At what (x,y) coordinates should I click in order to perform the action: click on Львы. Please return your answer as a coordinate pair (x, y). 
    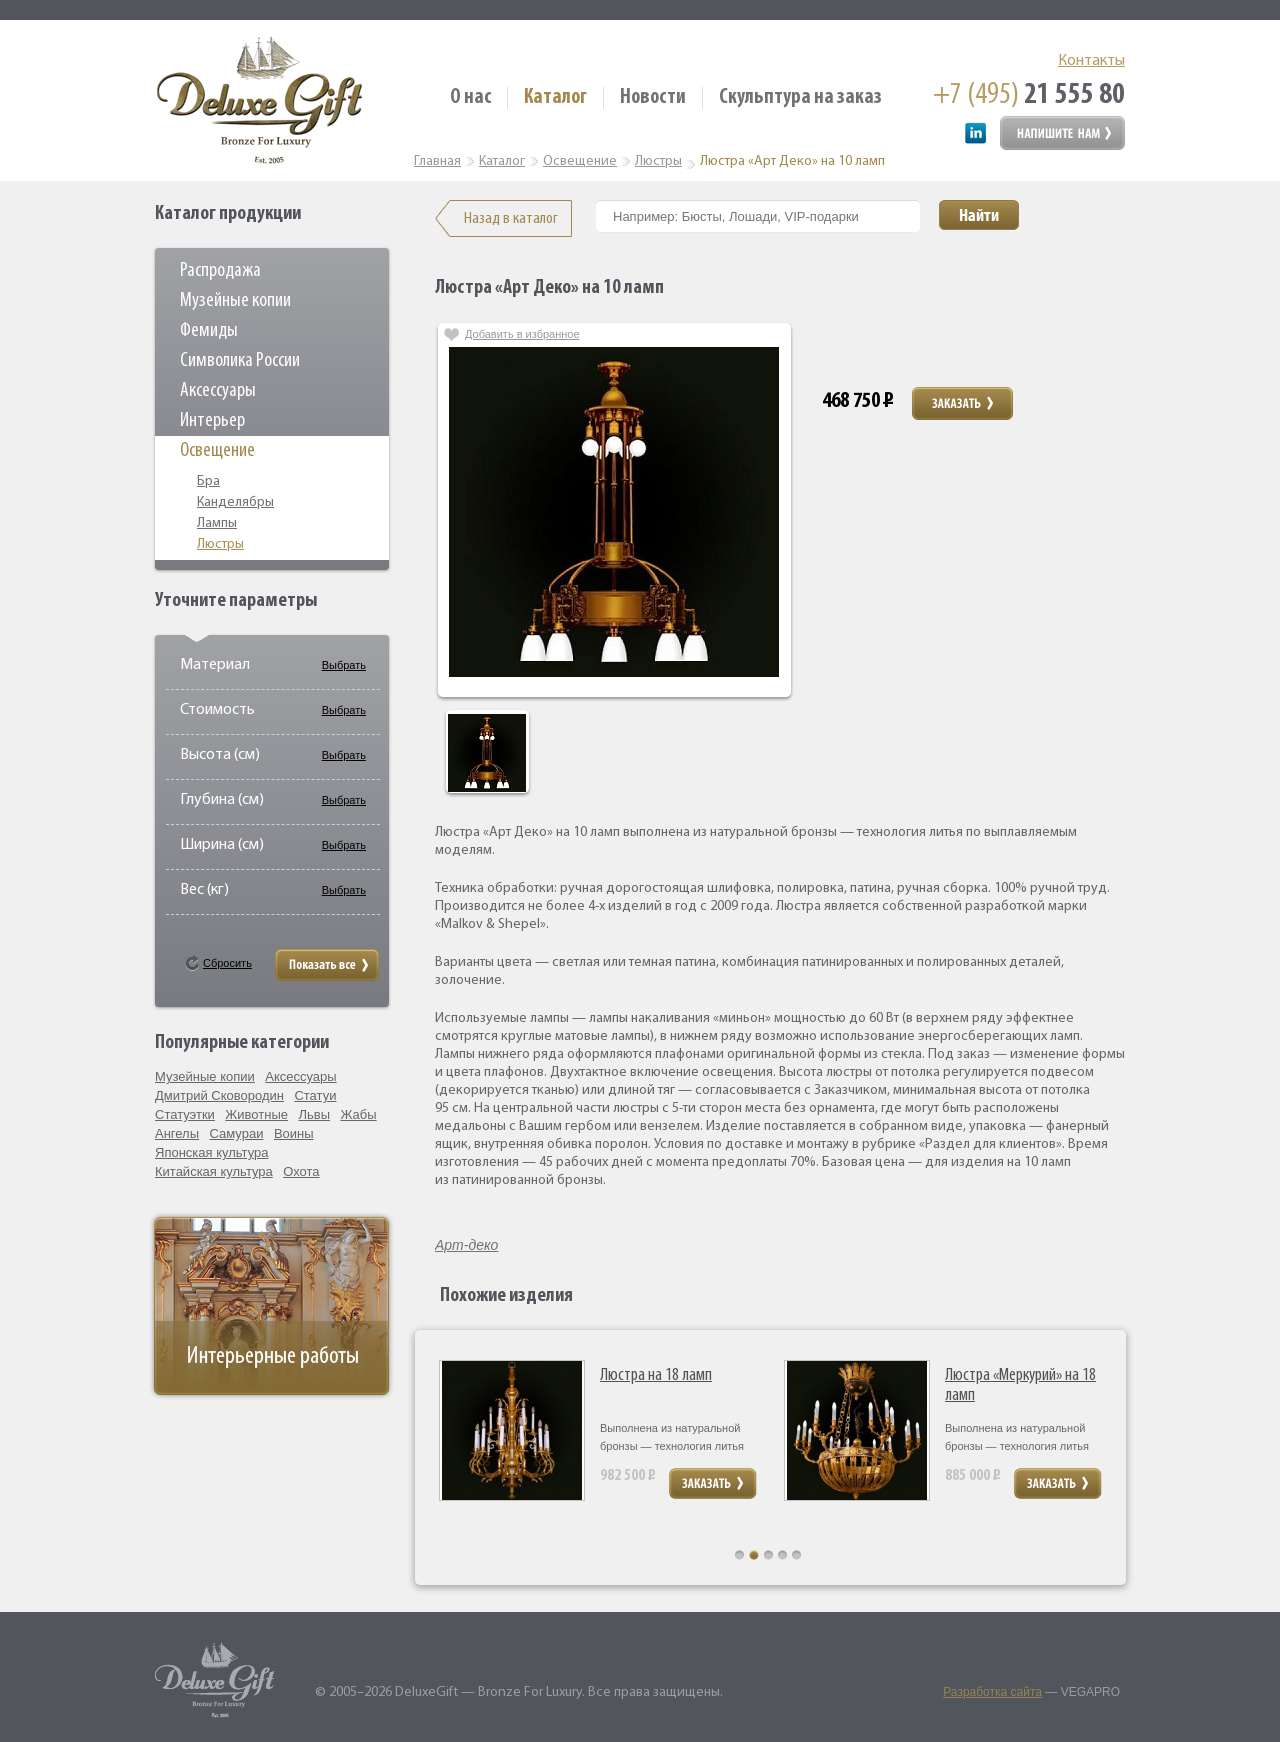
    Looking at the image, I should click on (314, 1114).